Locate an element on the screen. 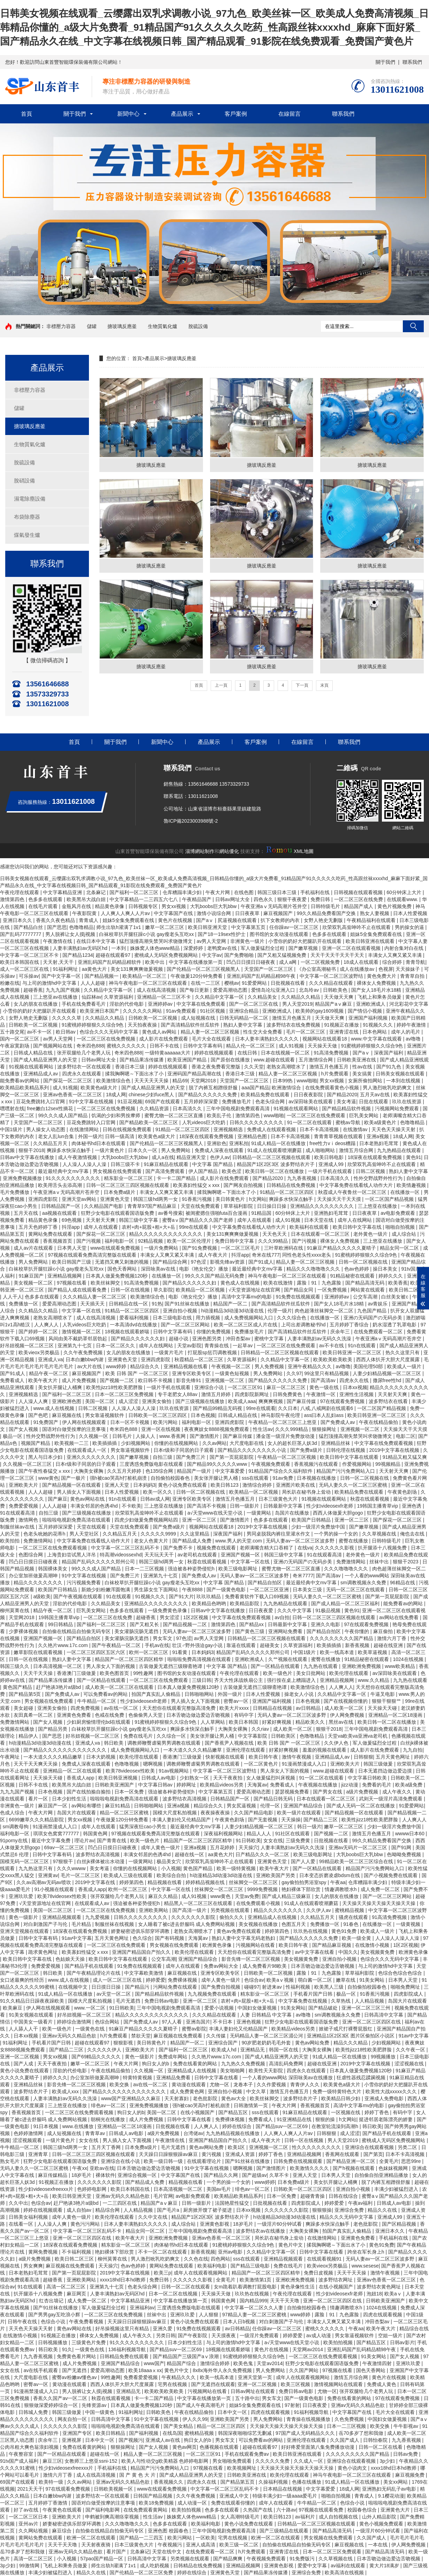 The image size is (429, 2576). 久久五月天婷婷 is located at coordinates (125, 1471).